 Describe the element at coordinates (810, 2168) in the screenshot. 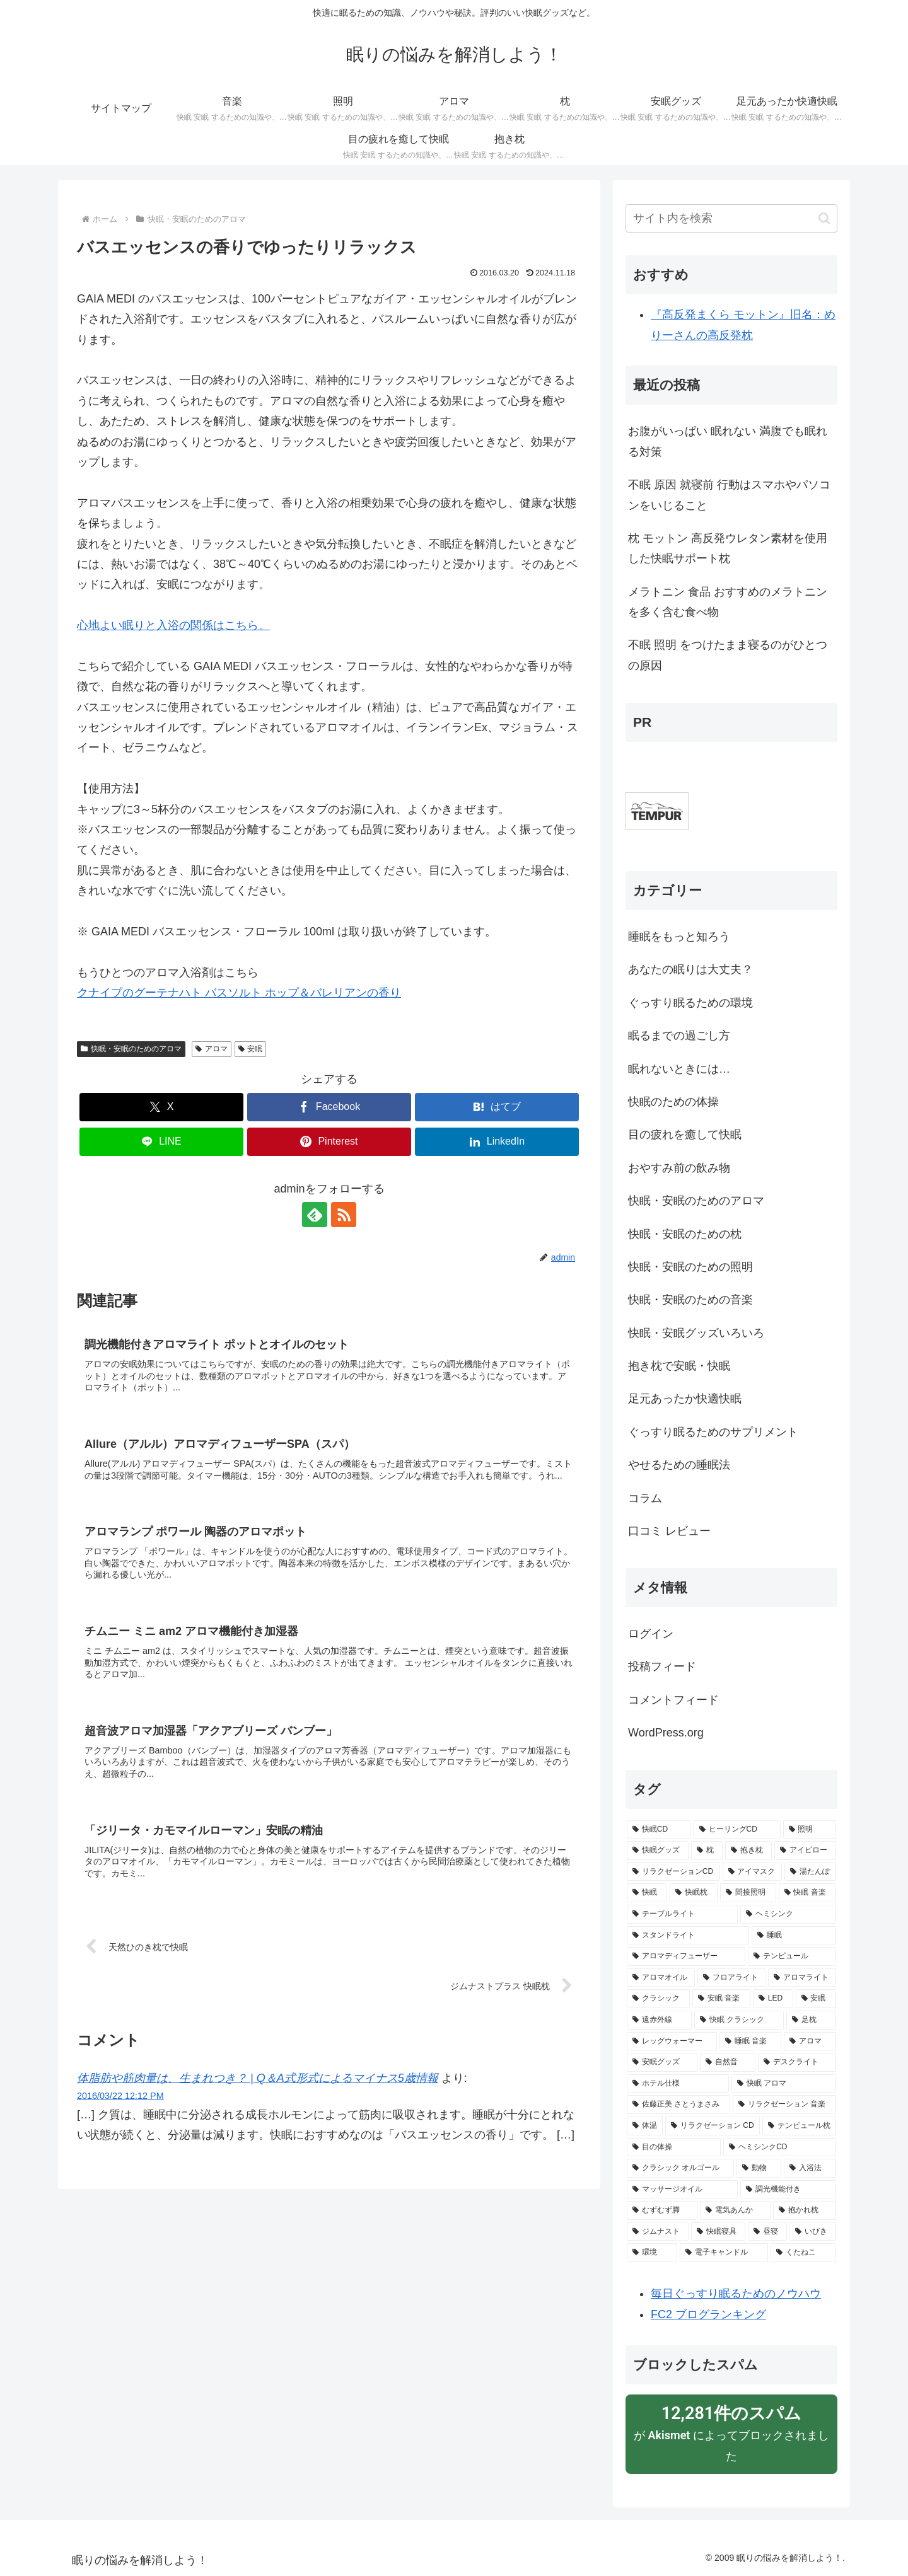

I see `[入浴法 (2個の項目)]` at that location.